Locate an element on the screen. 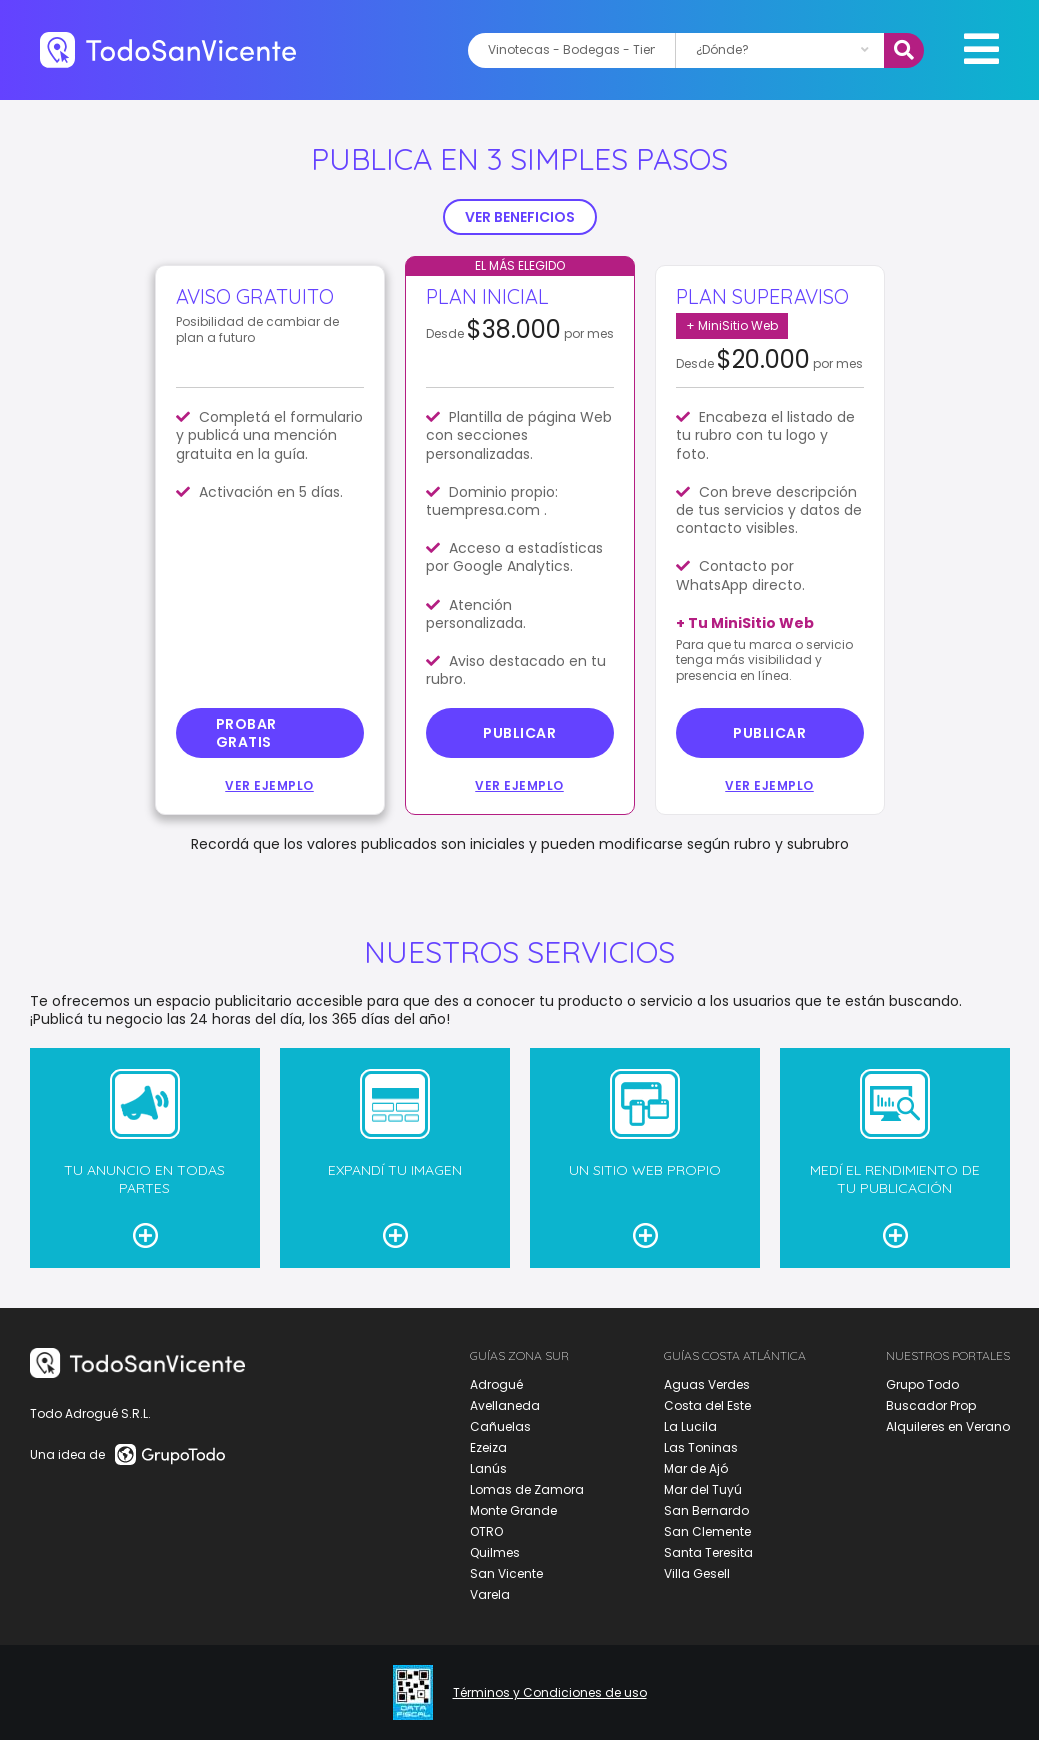 This screenshot has width=1039, height=1740. Lomas de Zamora is located at coordinates (527, 1489).